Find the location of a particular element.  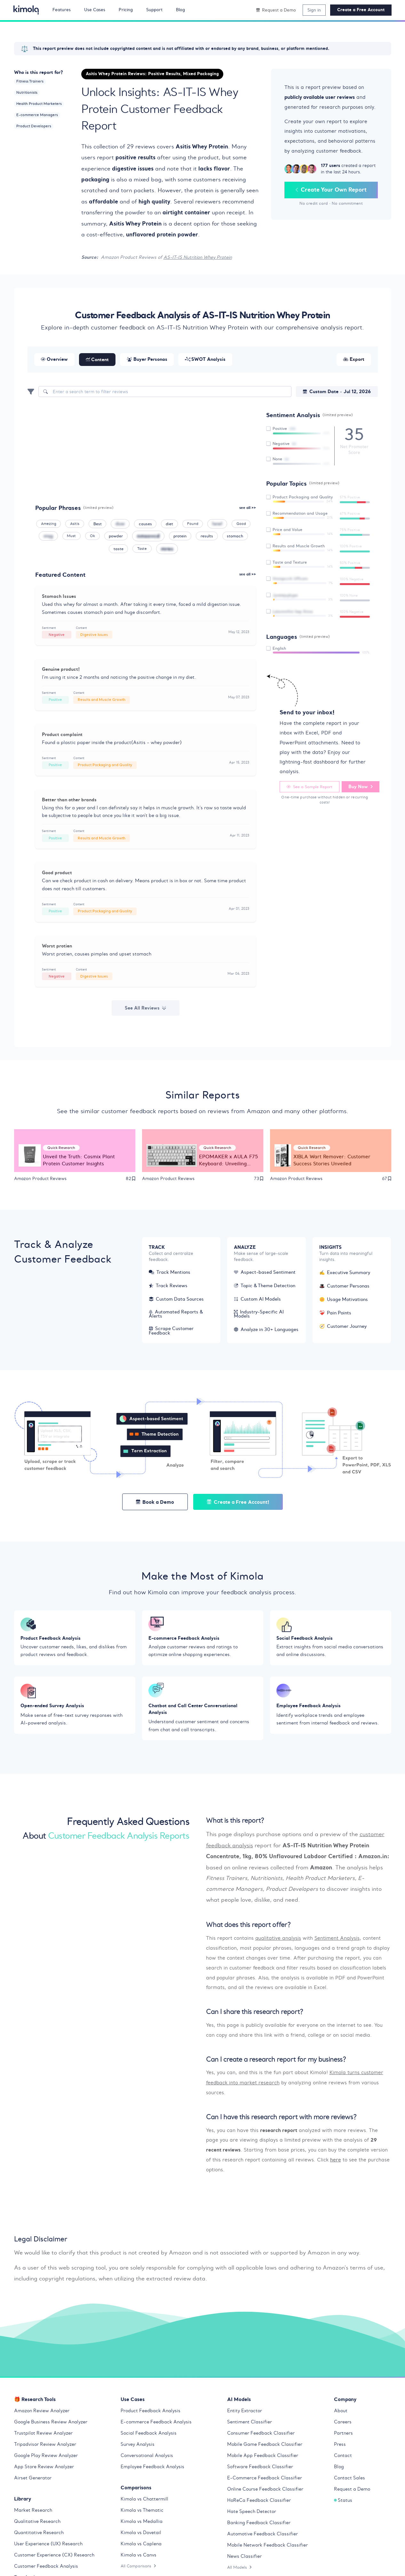

Blog is located at coordinates (339, 2468).